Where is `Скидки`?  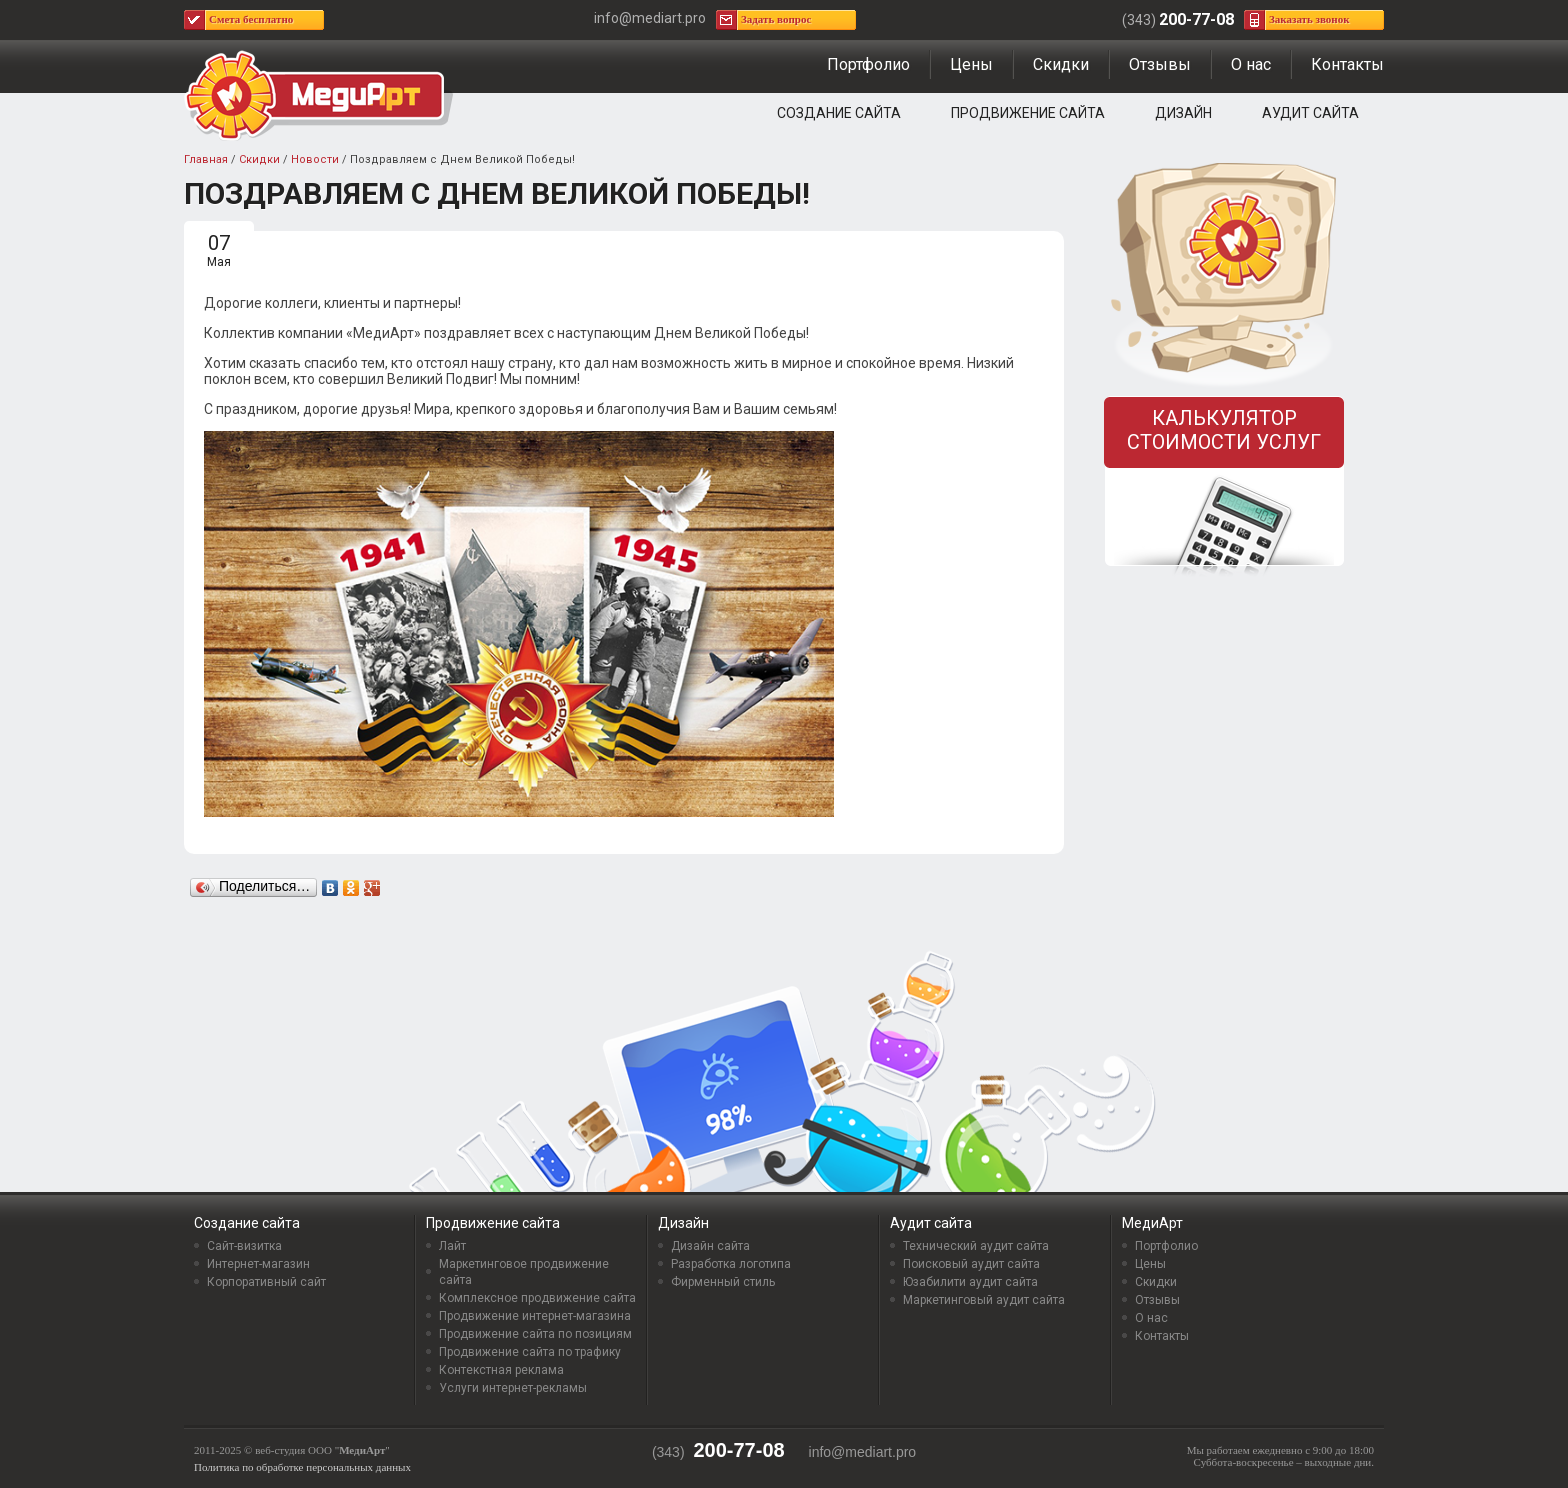
Скидки is located at coordinates (1061, 64).